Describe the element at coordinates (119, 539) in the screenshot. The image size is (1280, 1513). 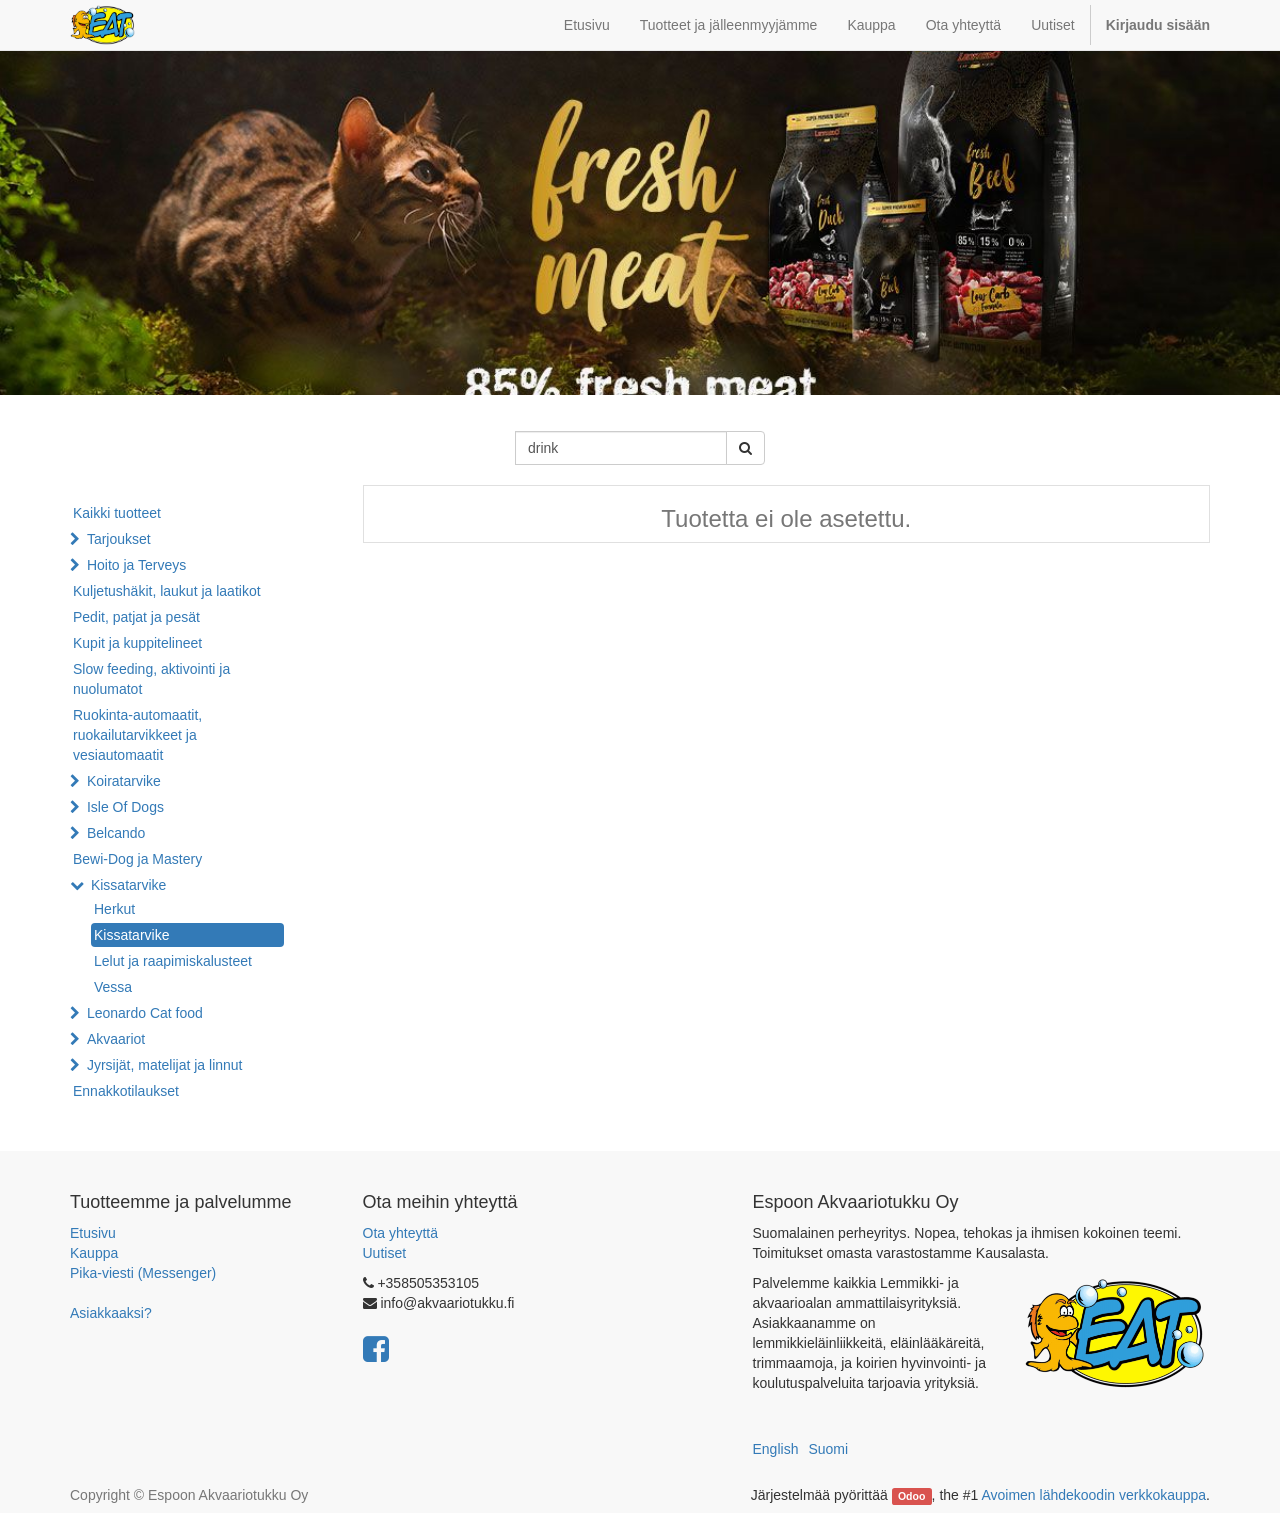
I see `Tarjoukset` at that location.